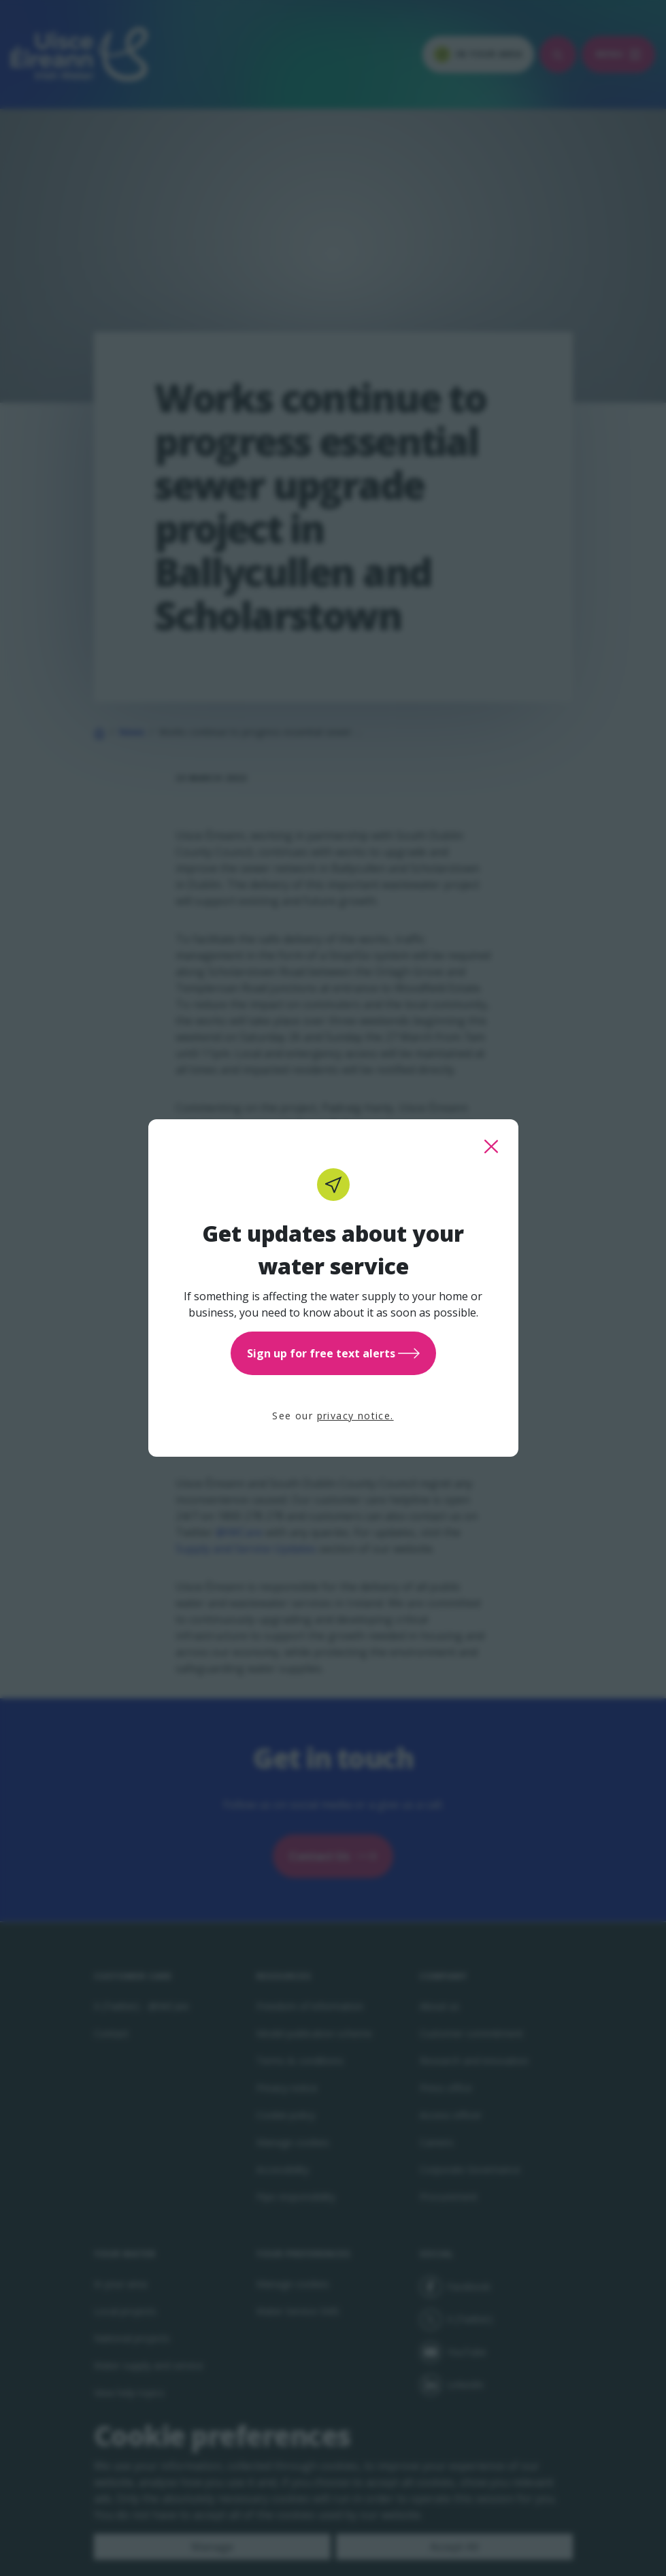 Image resolution: width=666 pixels, height=2576 pixels. I want to click on [close this popup], so click(491, 1146).